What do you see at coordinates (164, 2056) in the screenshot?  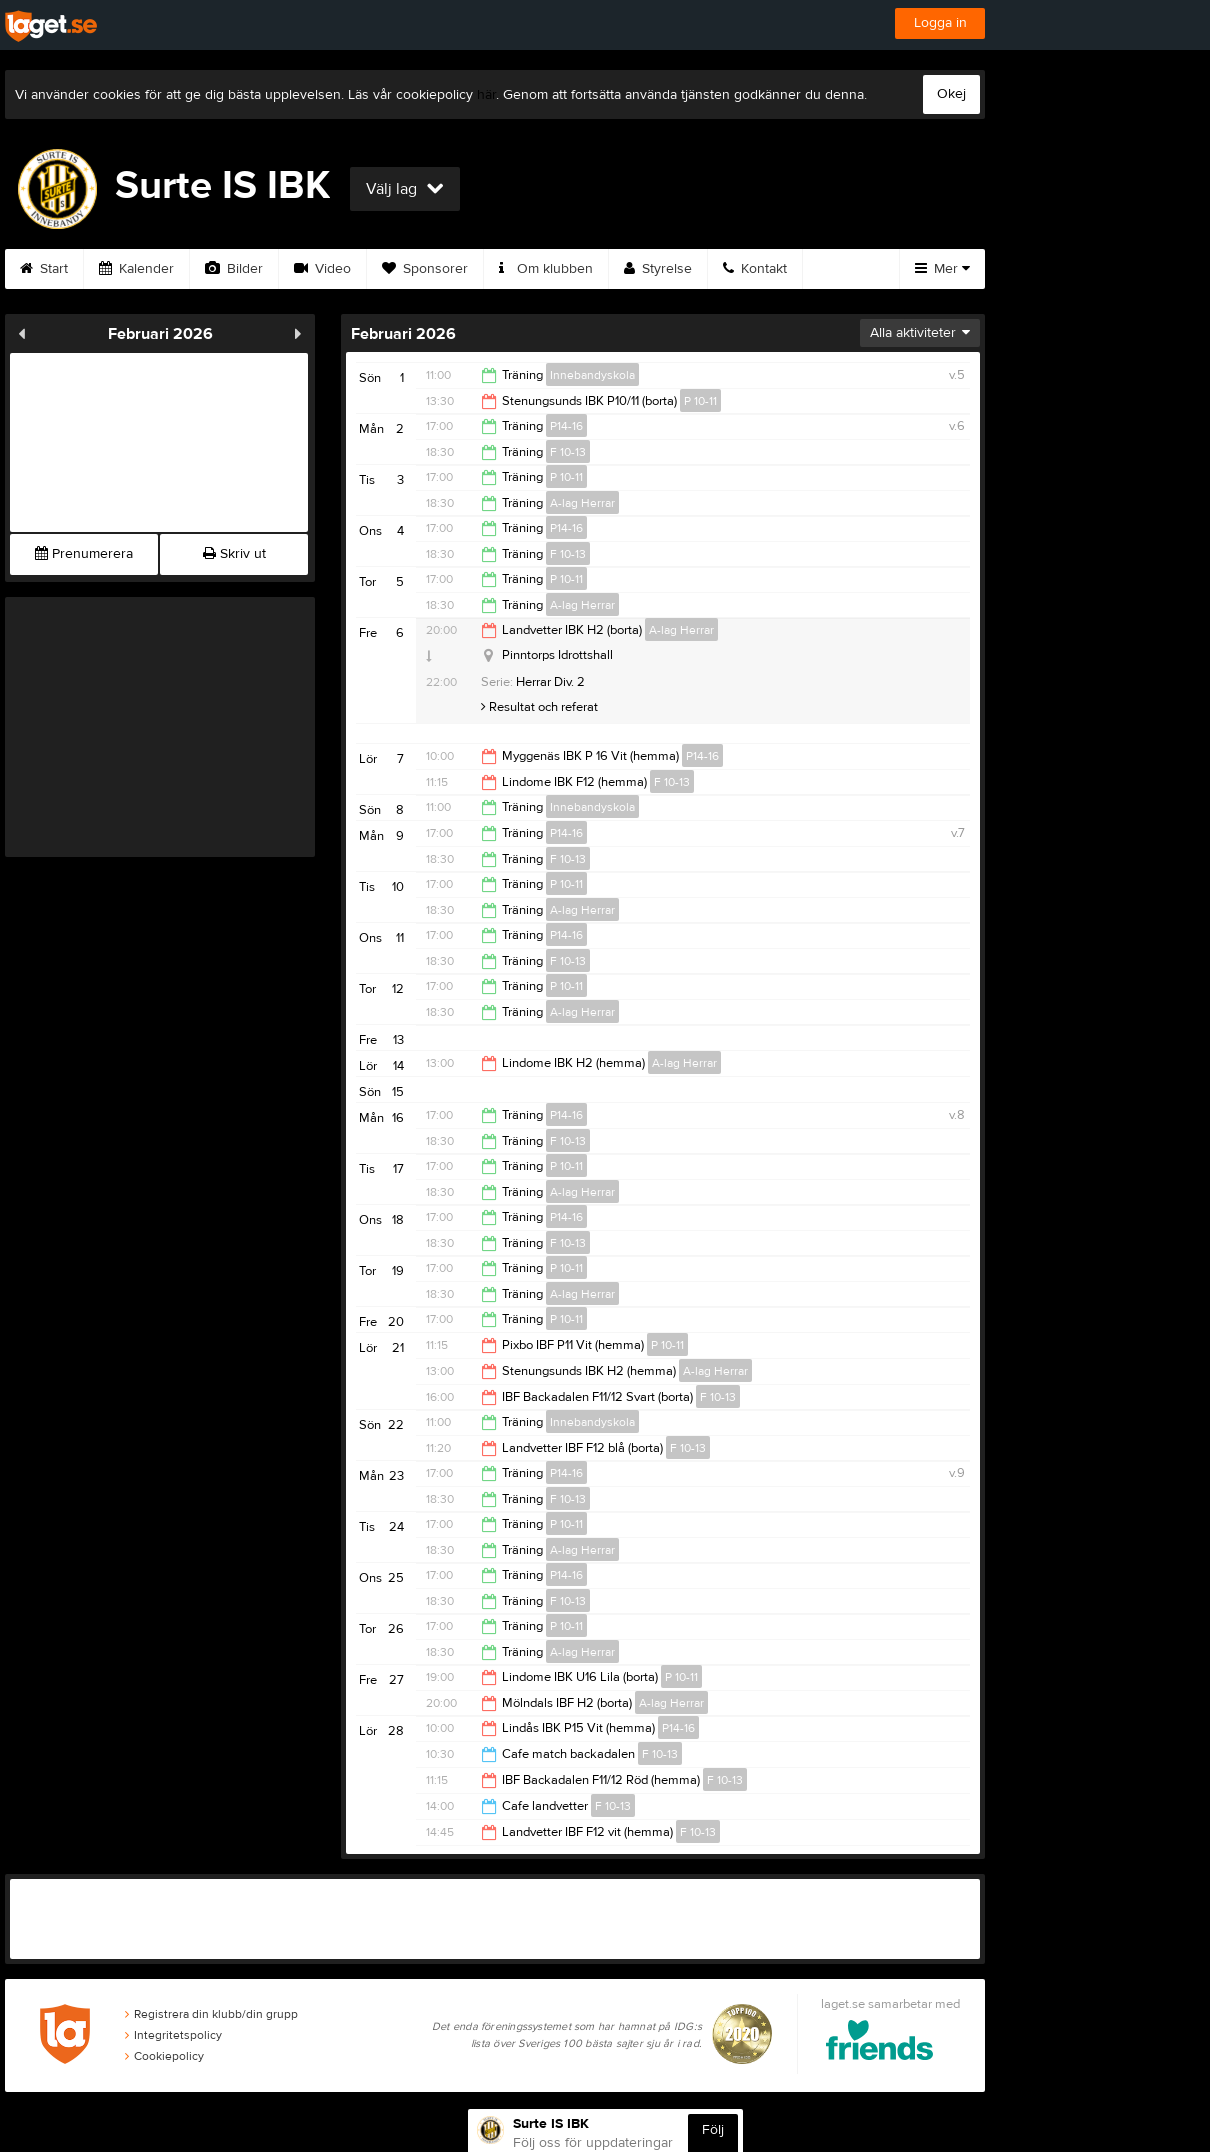 I see `Cookiepolicy` at bounding box center [164, 2056].